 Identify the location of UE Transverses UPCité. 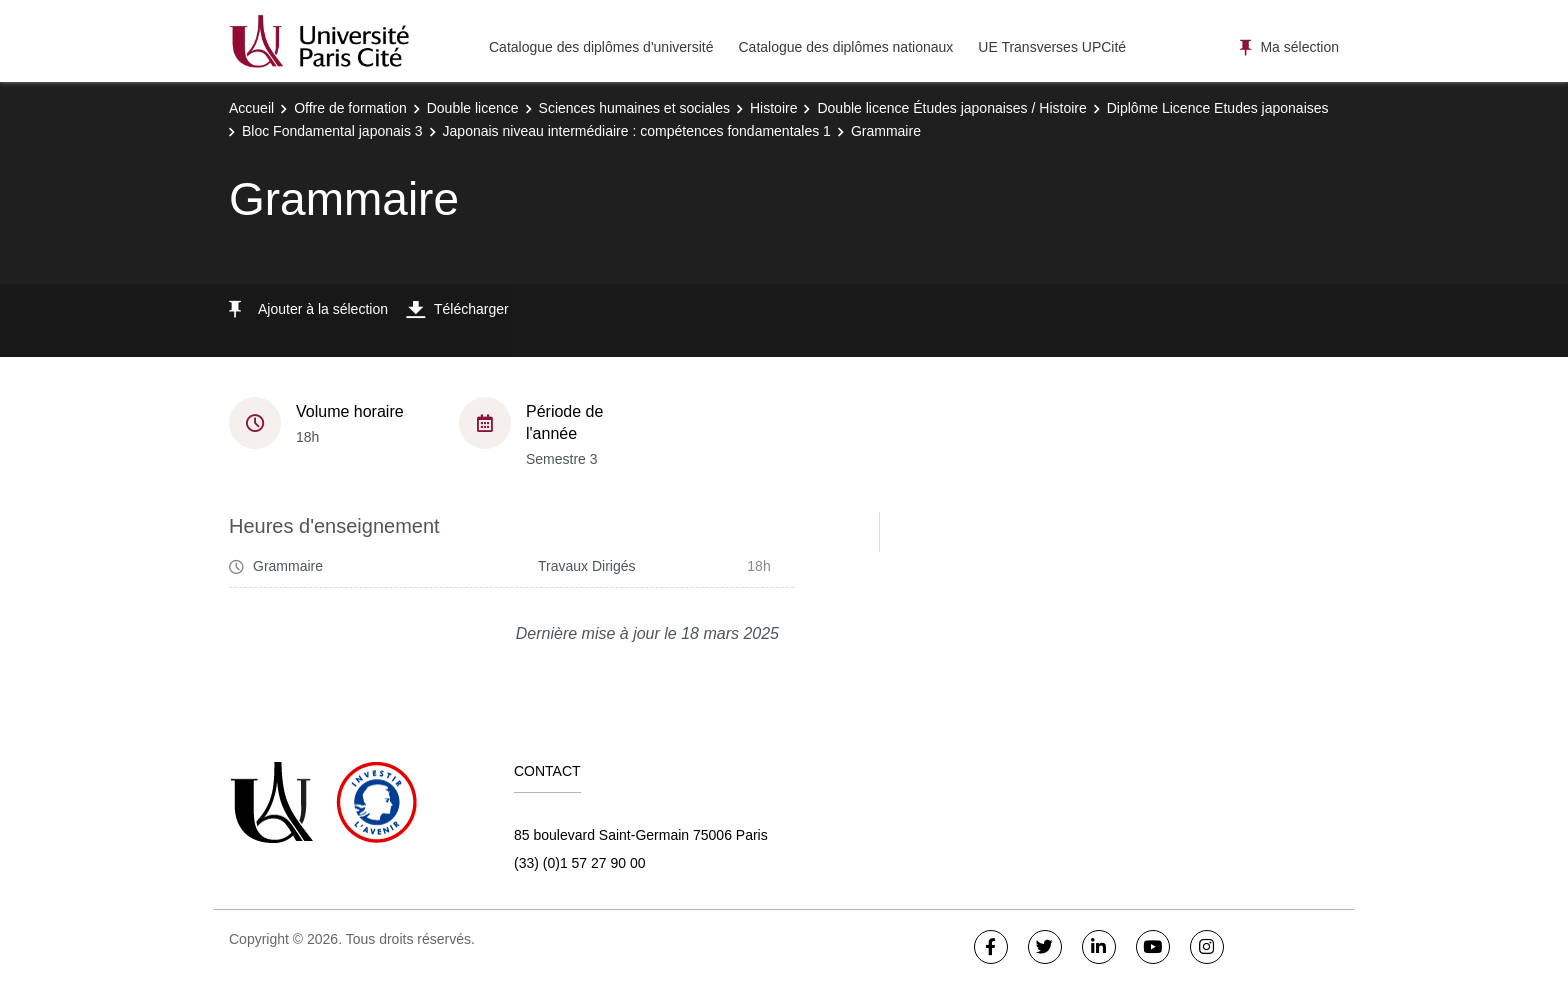
(1052, 47).